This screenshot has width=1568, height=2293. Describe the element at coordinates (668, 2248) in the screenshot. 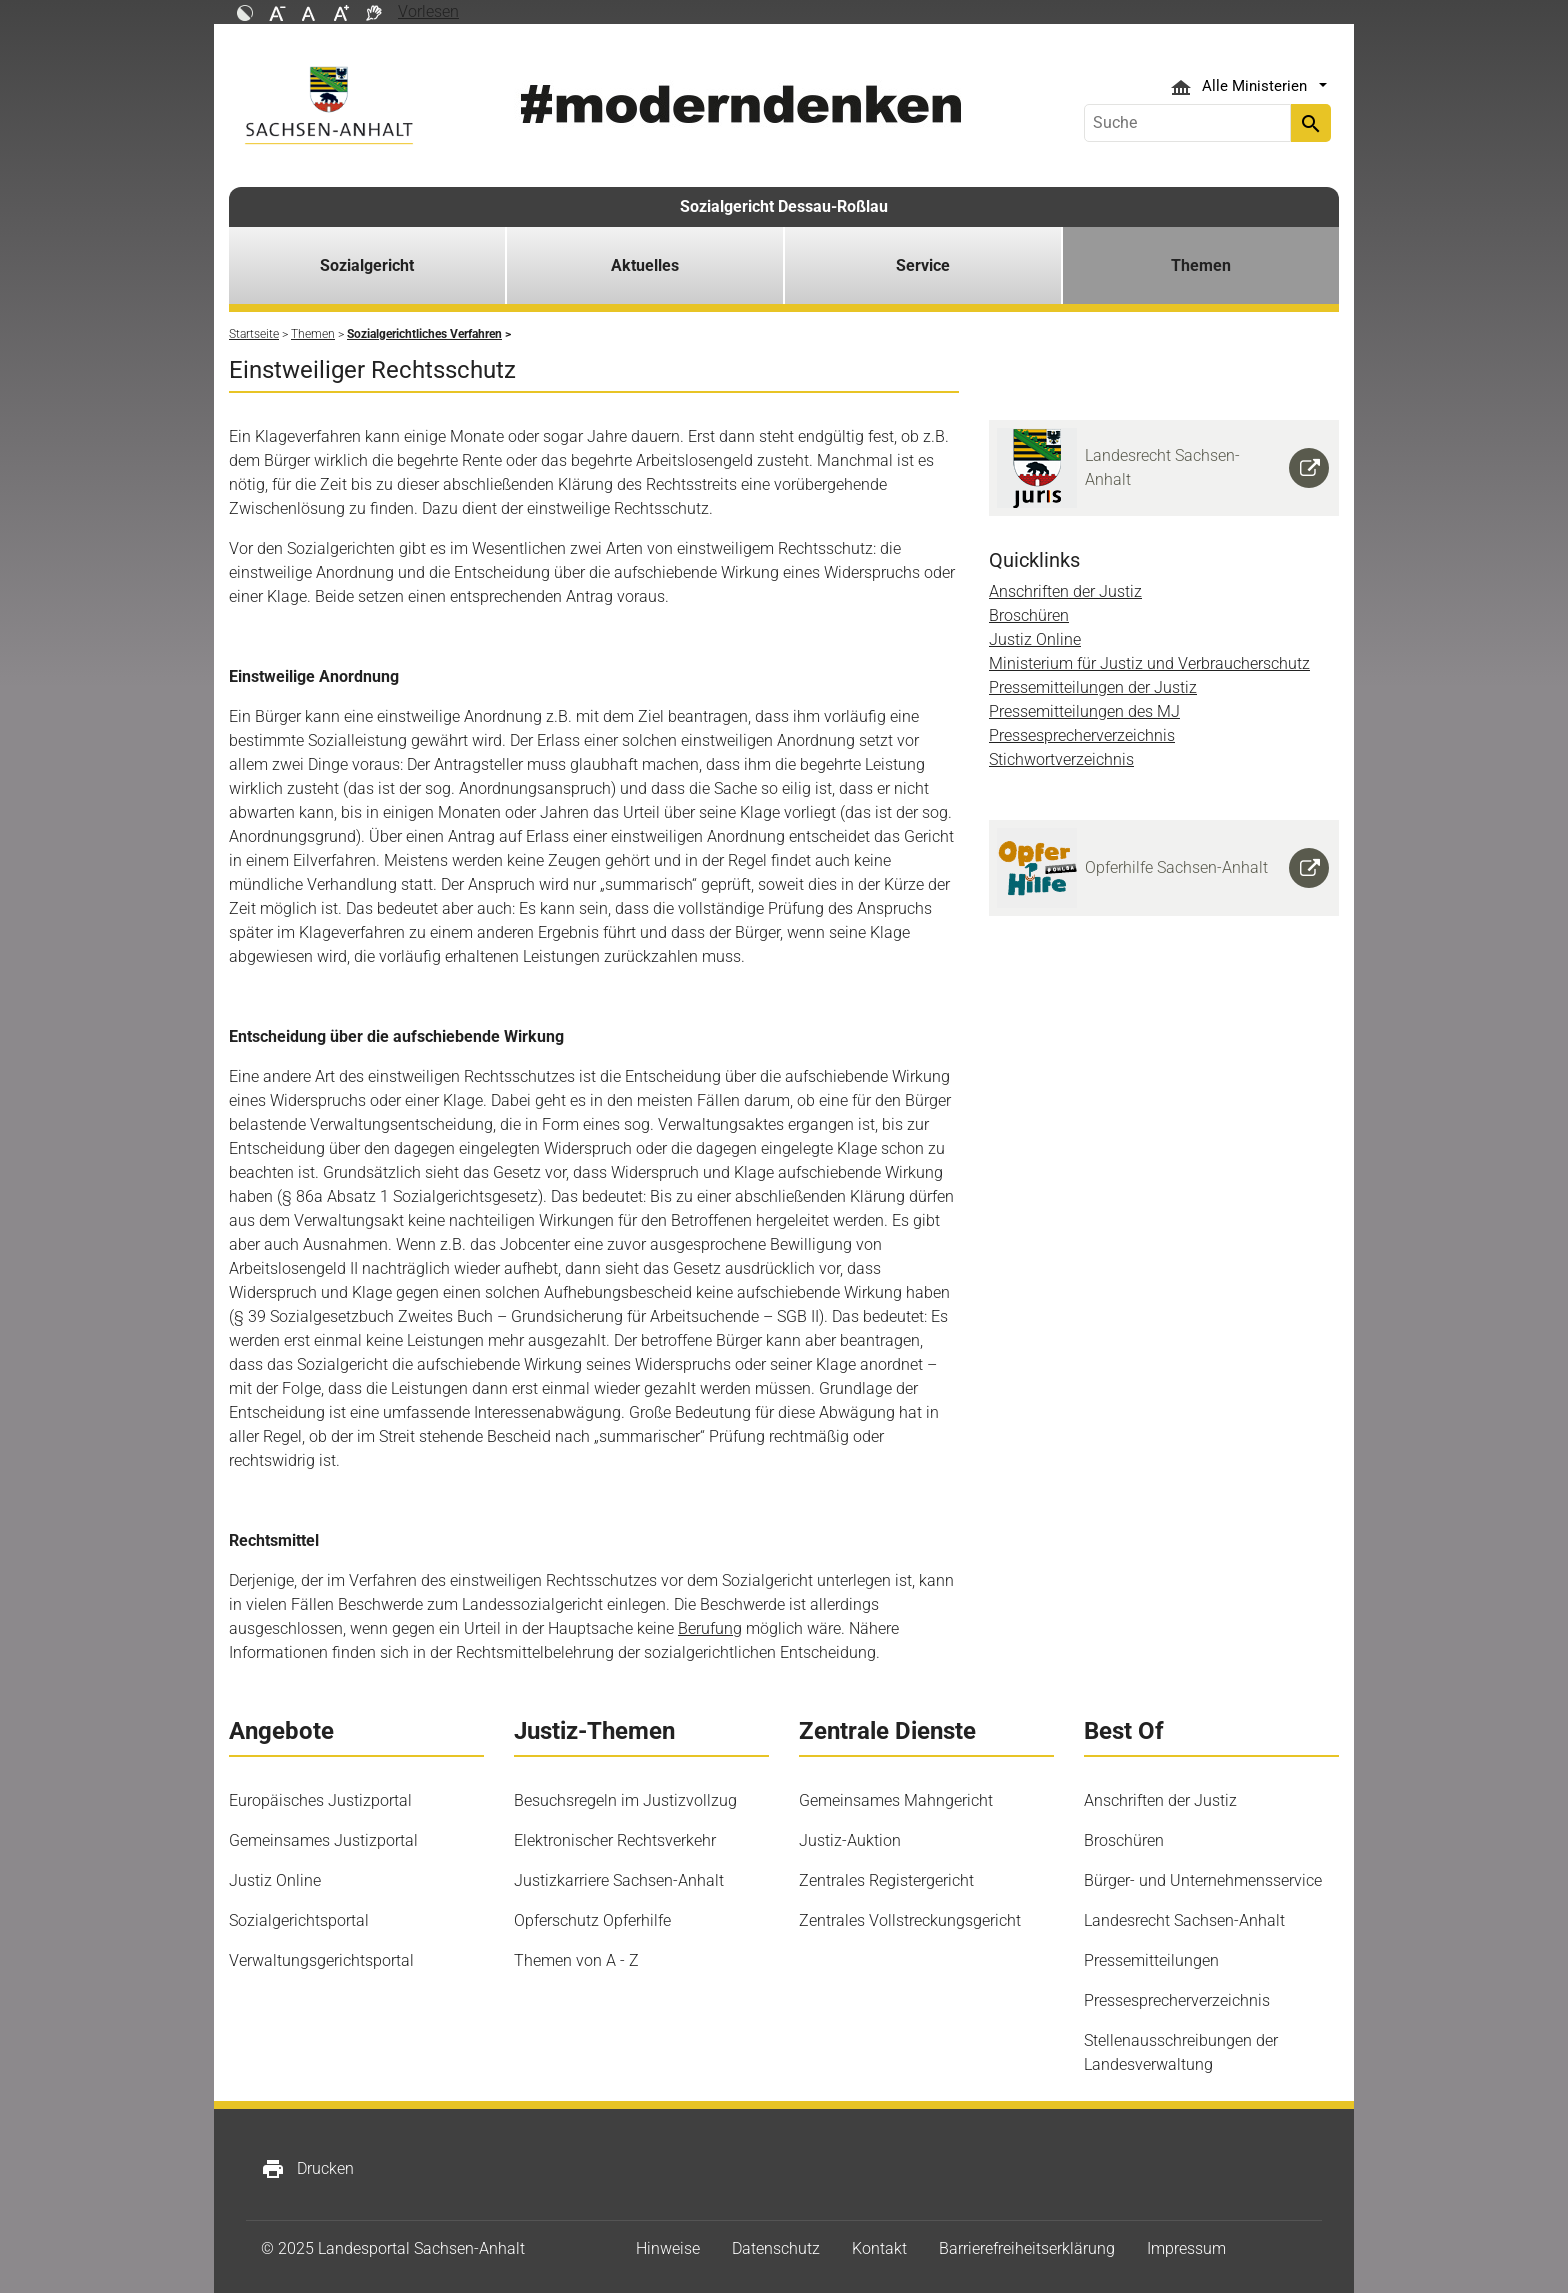

I see `Hinweise` at that location.